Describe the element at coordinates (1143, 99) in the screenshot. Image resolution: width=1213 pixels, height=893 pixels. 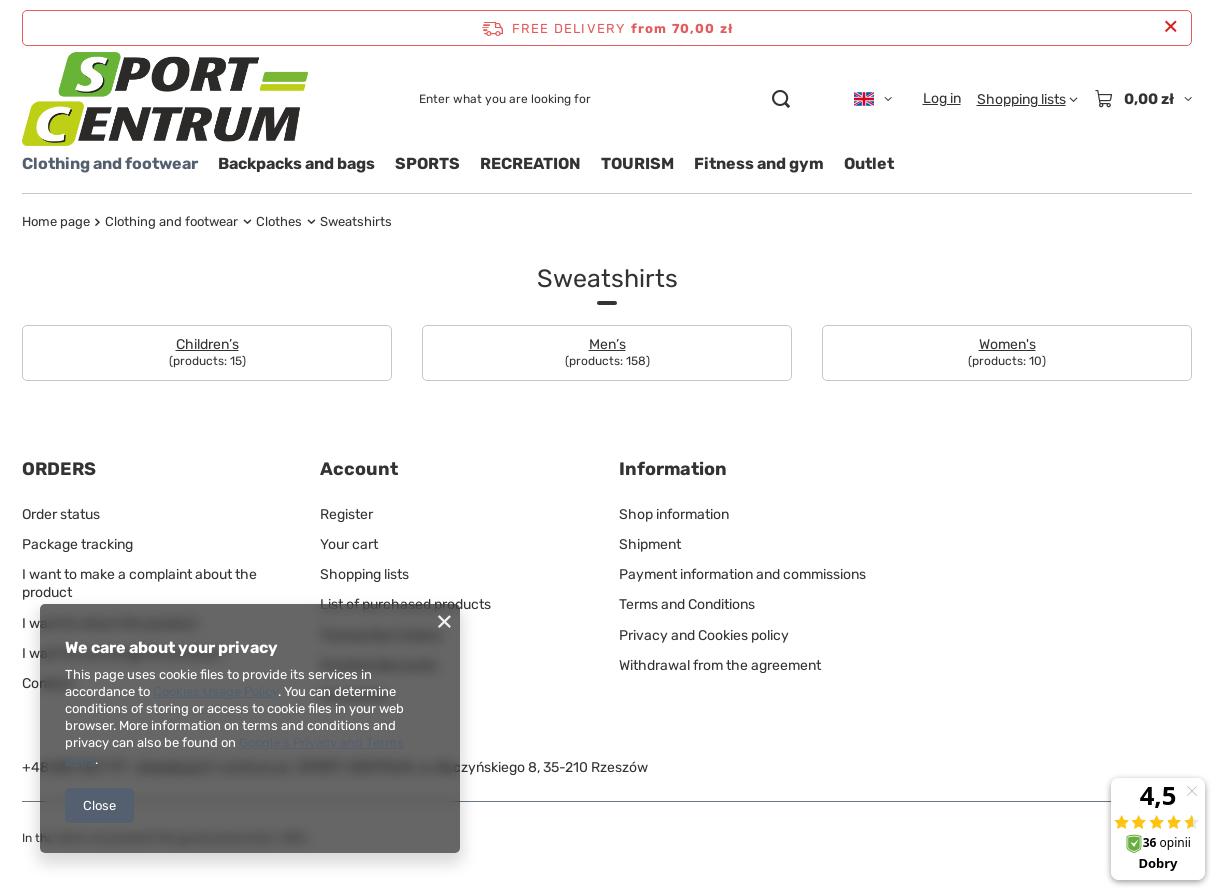
I see `[Value: 0,00 zł]` at that location.